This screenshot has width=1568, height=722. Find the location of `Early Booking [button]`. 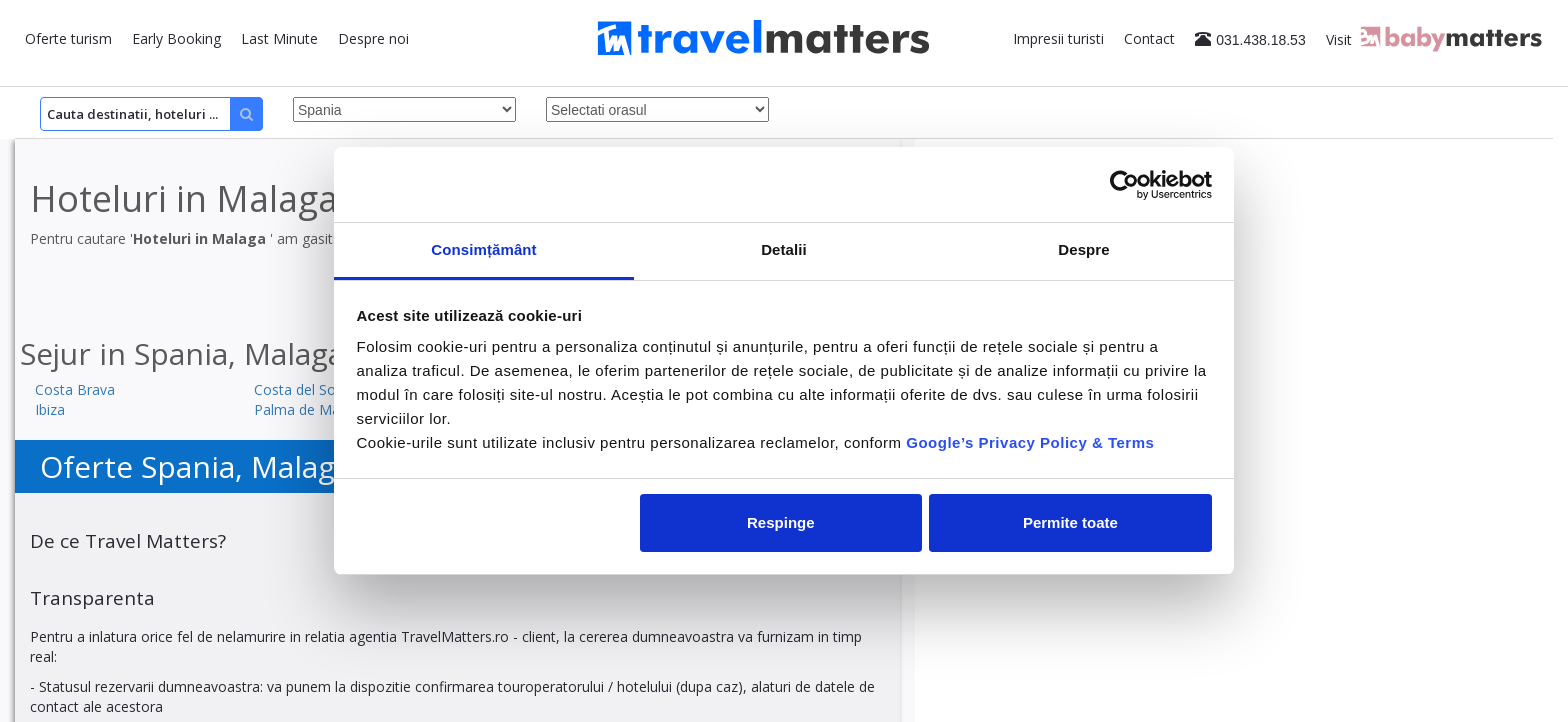

Early Booking [button] is located at coordinates (176, 38).